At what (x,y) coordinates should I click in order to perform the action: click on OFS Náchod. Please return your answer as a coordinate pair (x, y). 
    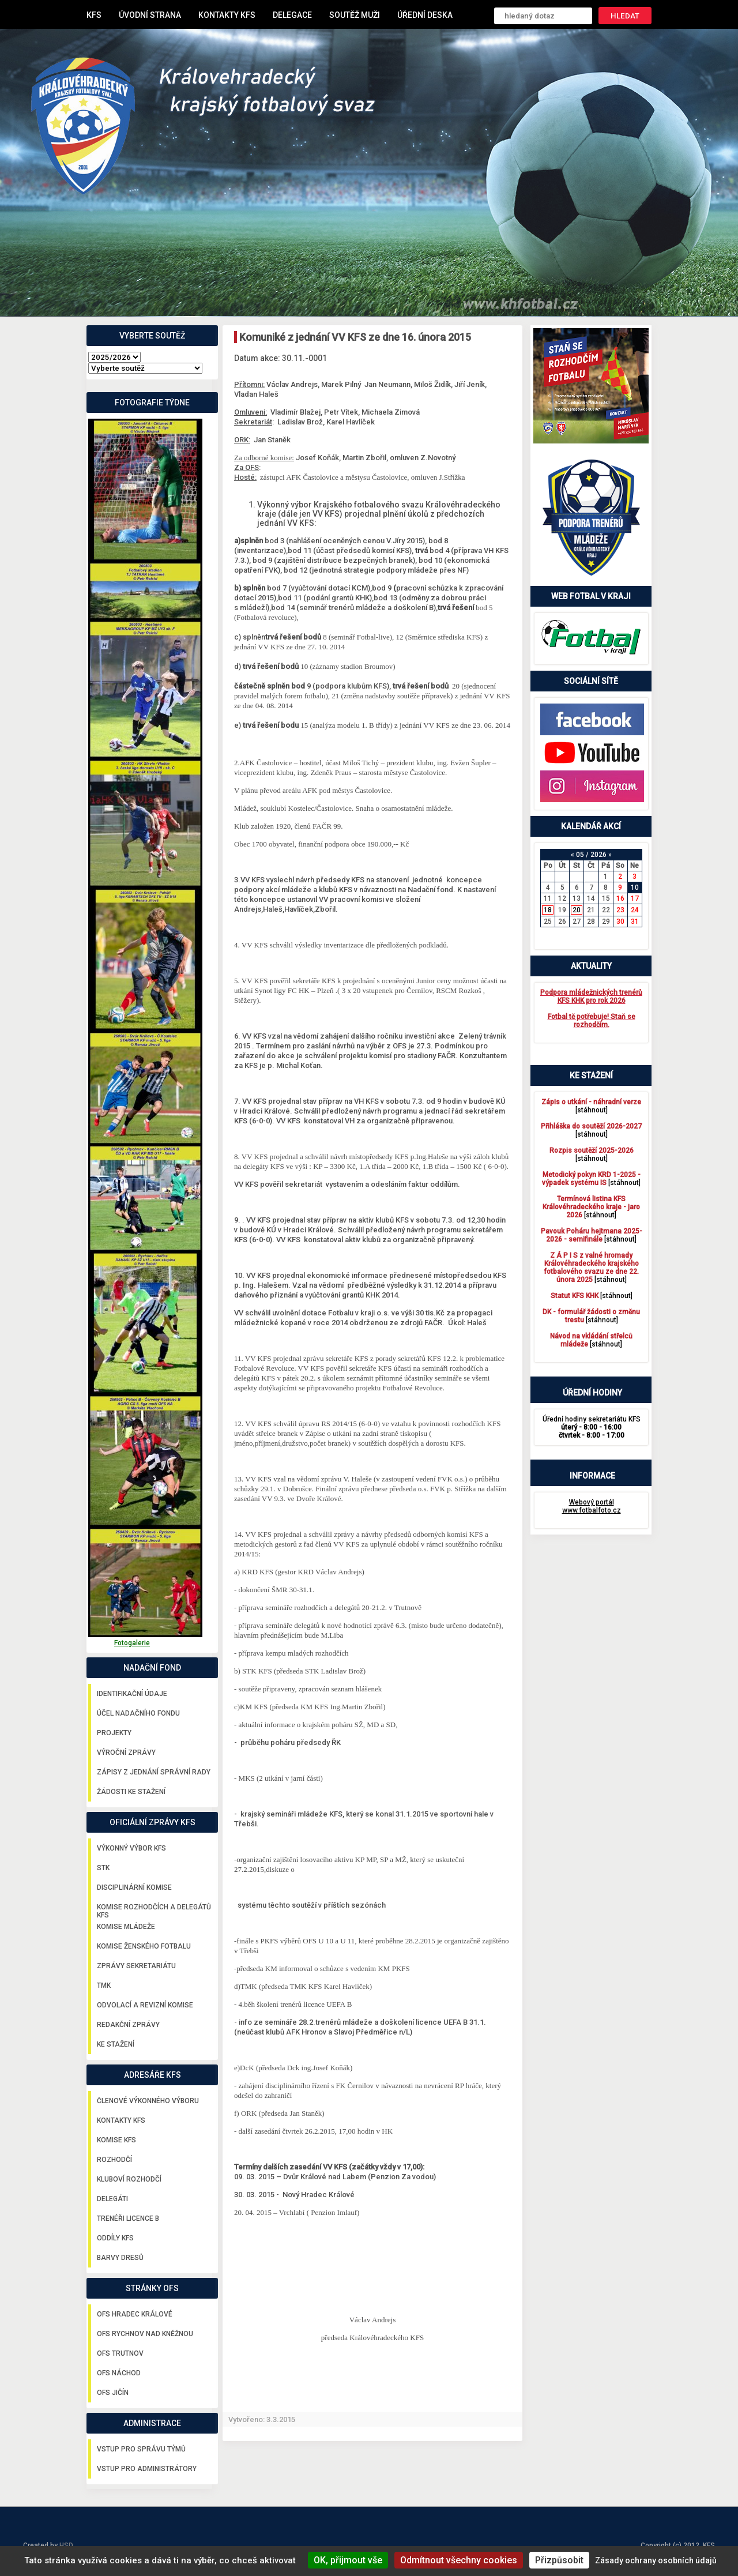
    Looking at the image, I should click on (119, 2373).